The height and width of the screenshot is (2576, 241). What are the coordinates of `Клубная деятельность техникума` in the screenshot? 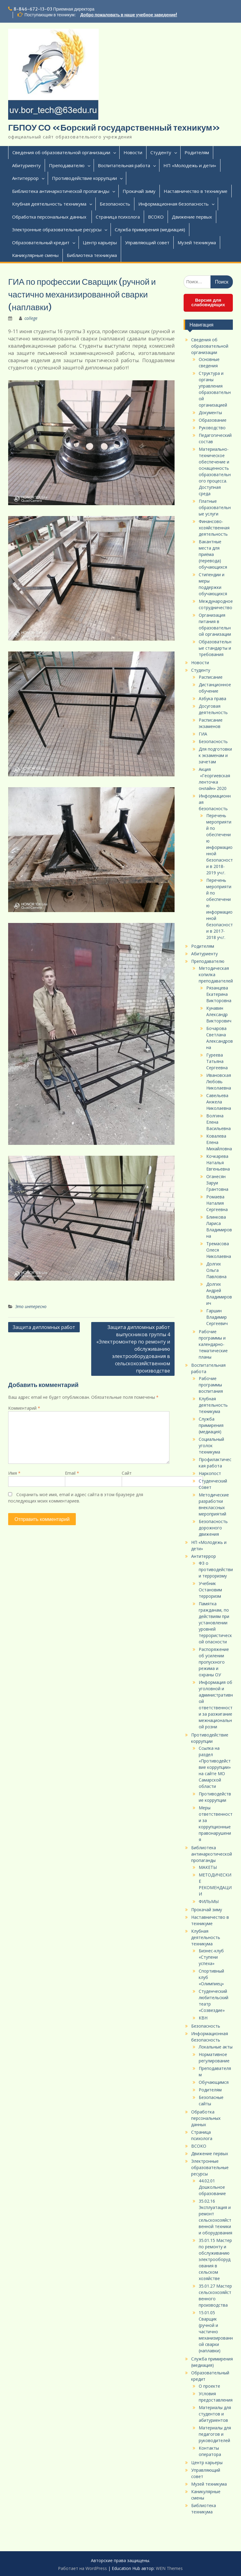 It's located at (49, 204).